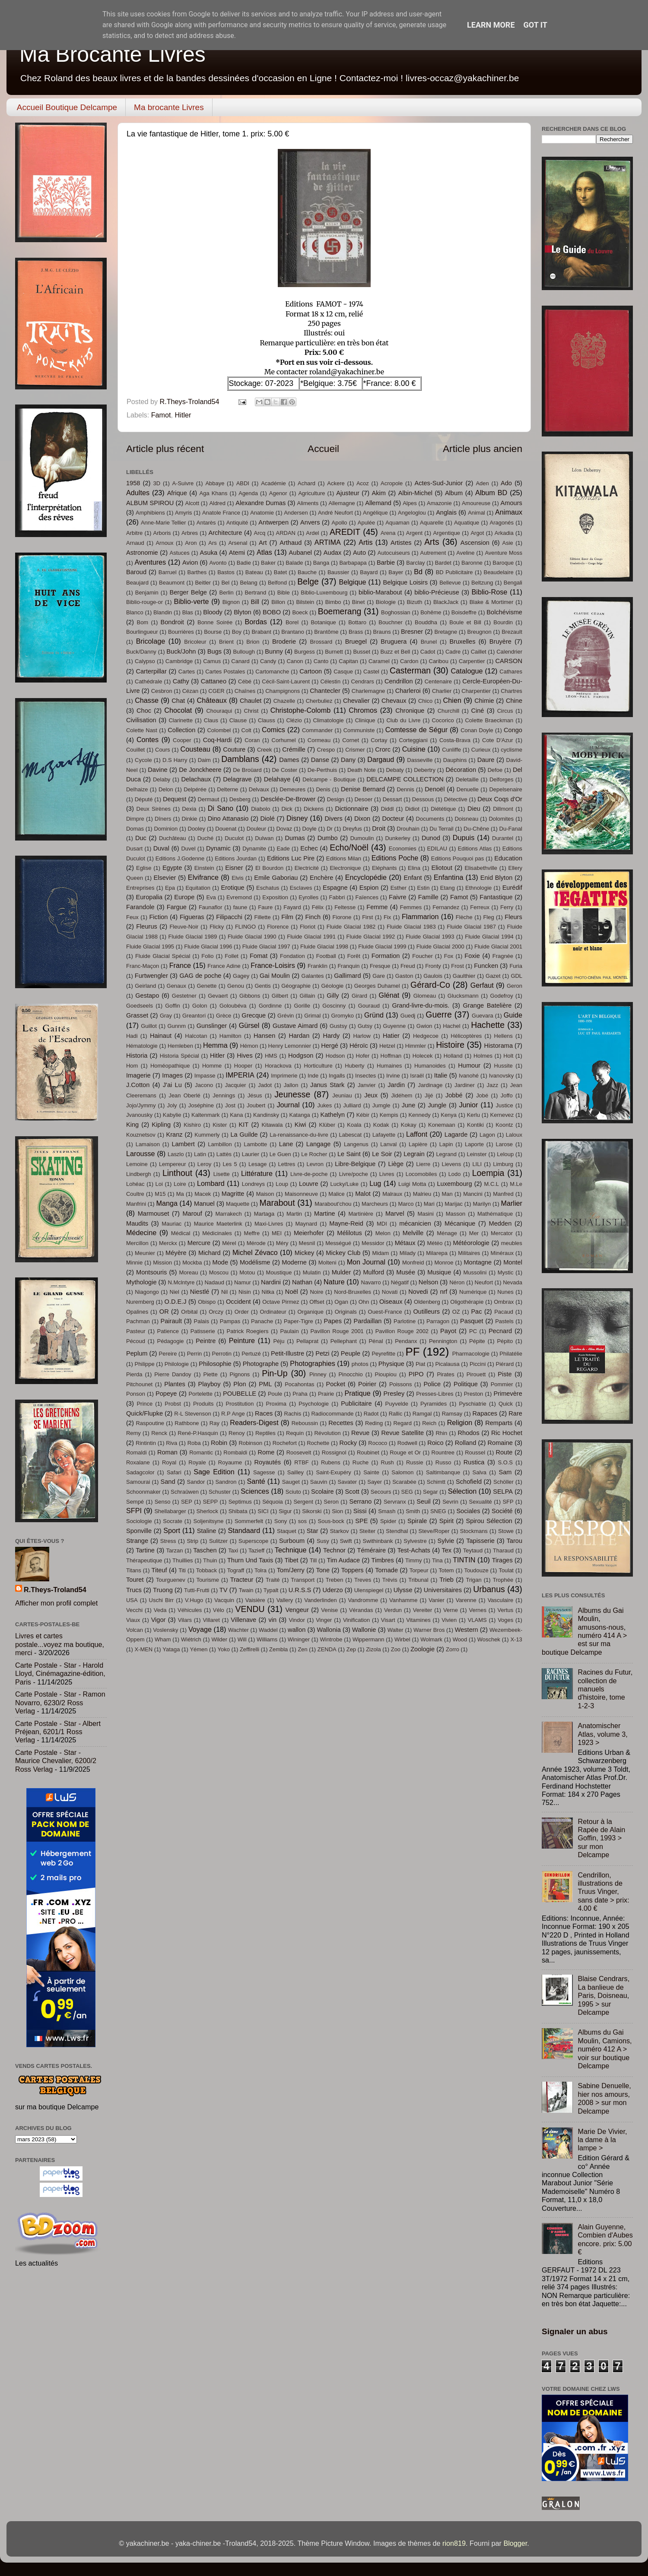 Image resolution: width=648 pixels, height=2576 pixels. I want to click on Universitaires, so click(443, 1590).